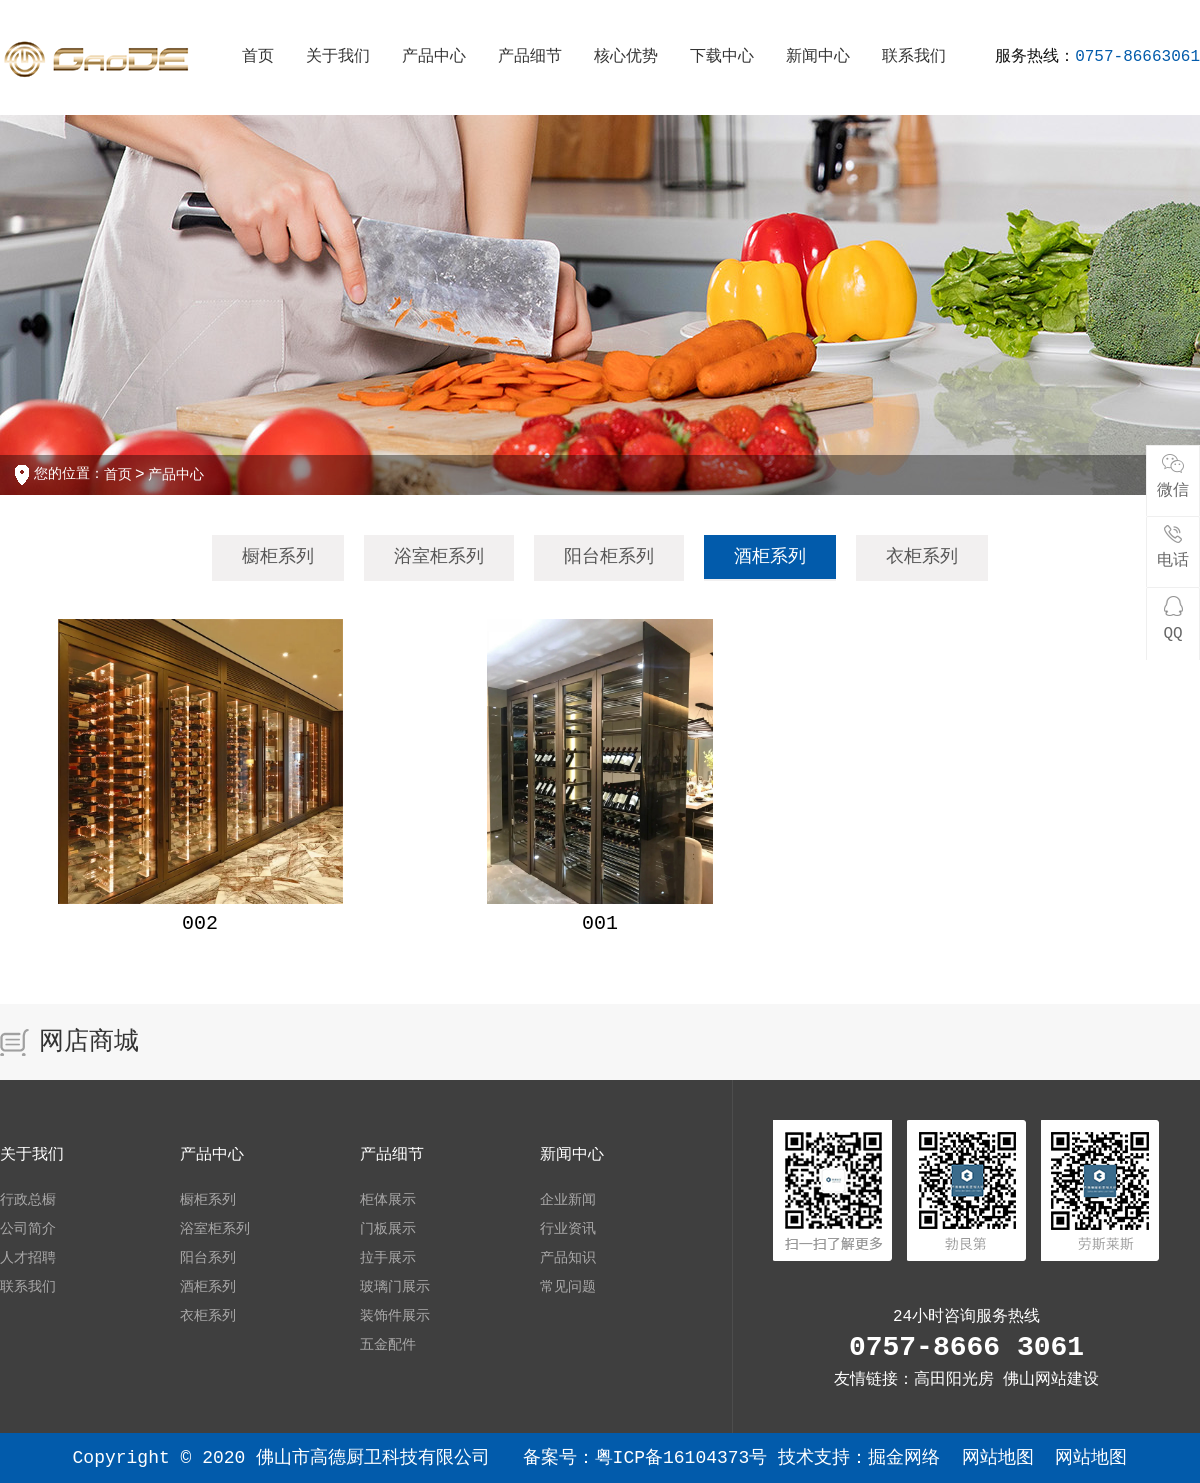 The image size is (1200, 1483). Describe the element at coordinates (278, 557) in the screenshot. I see `橱柜系列` at that location.